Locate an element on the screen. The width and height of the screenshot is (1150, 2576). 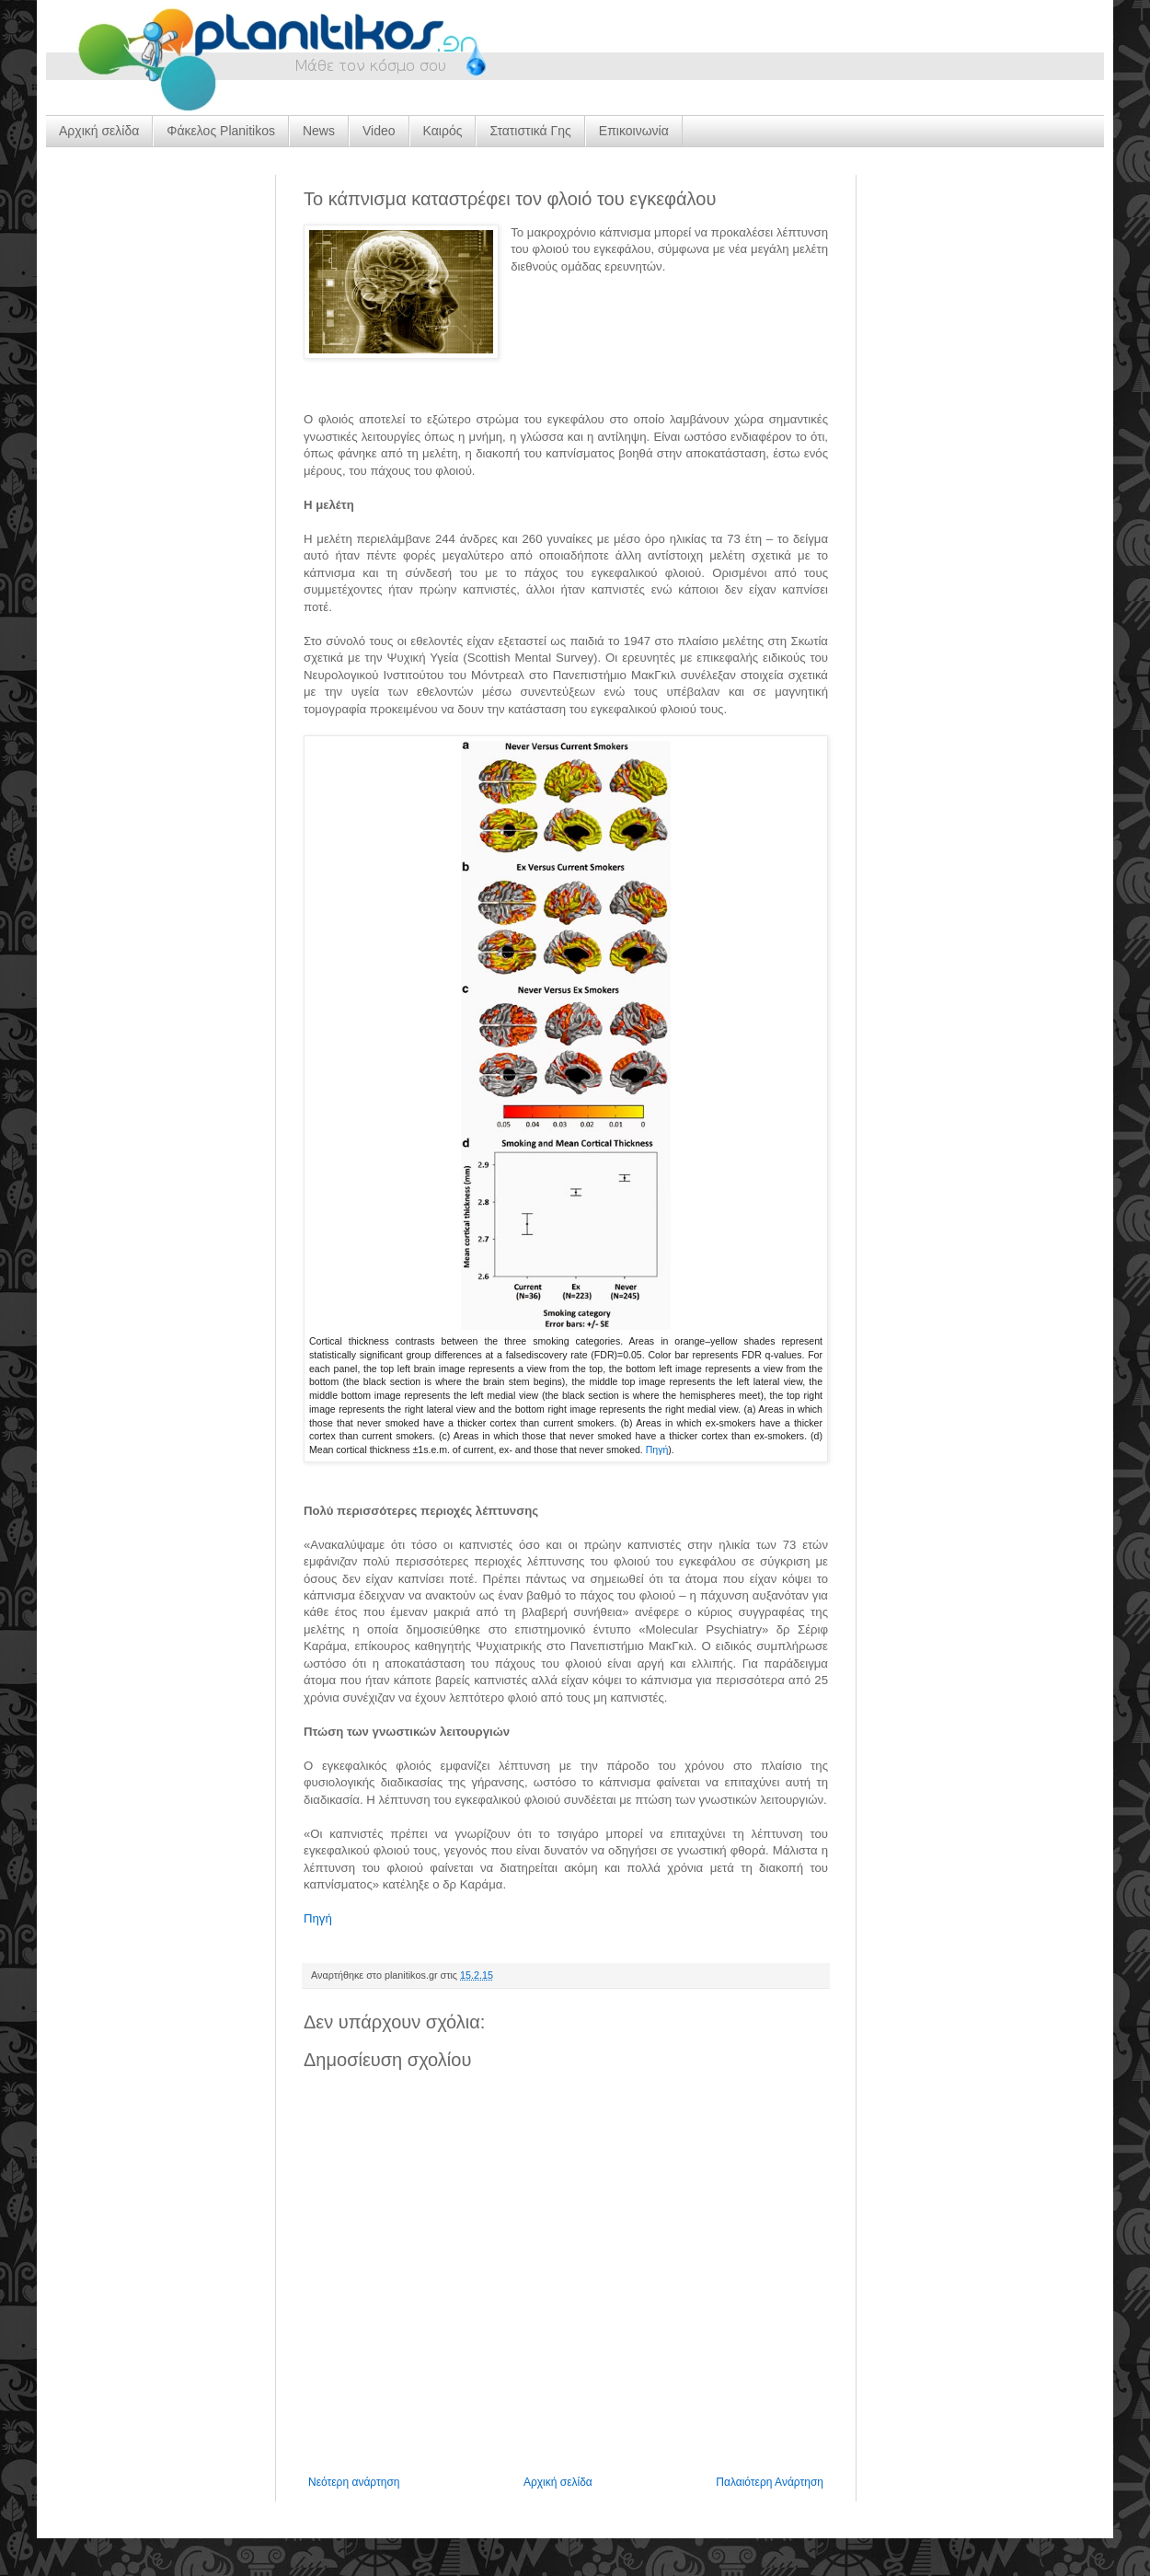
Στατιστικά Γης is located at coordinates (529, 130).